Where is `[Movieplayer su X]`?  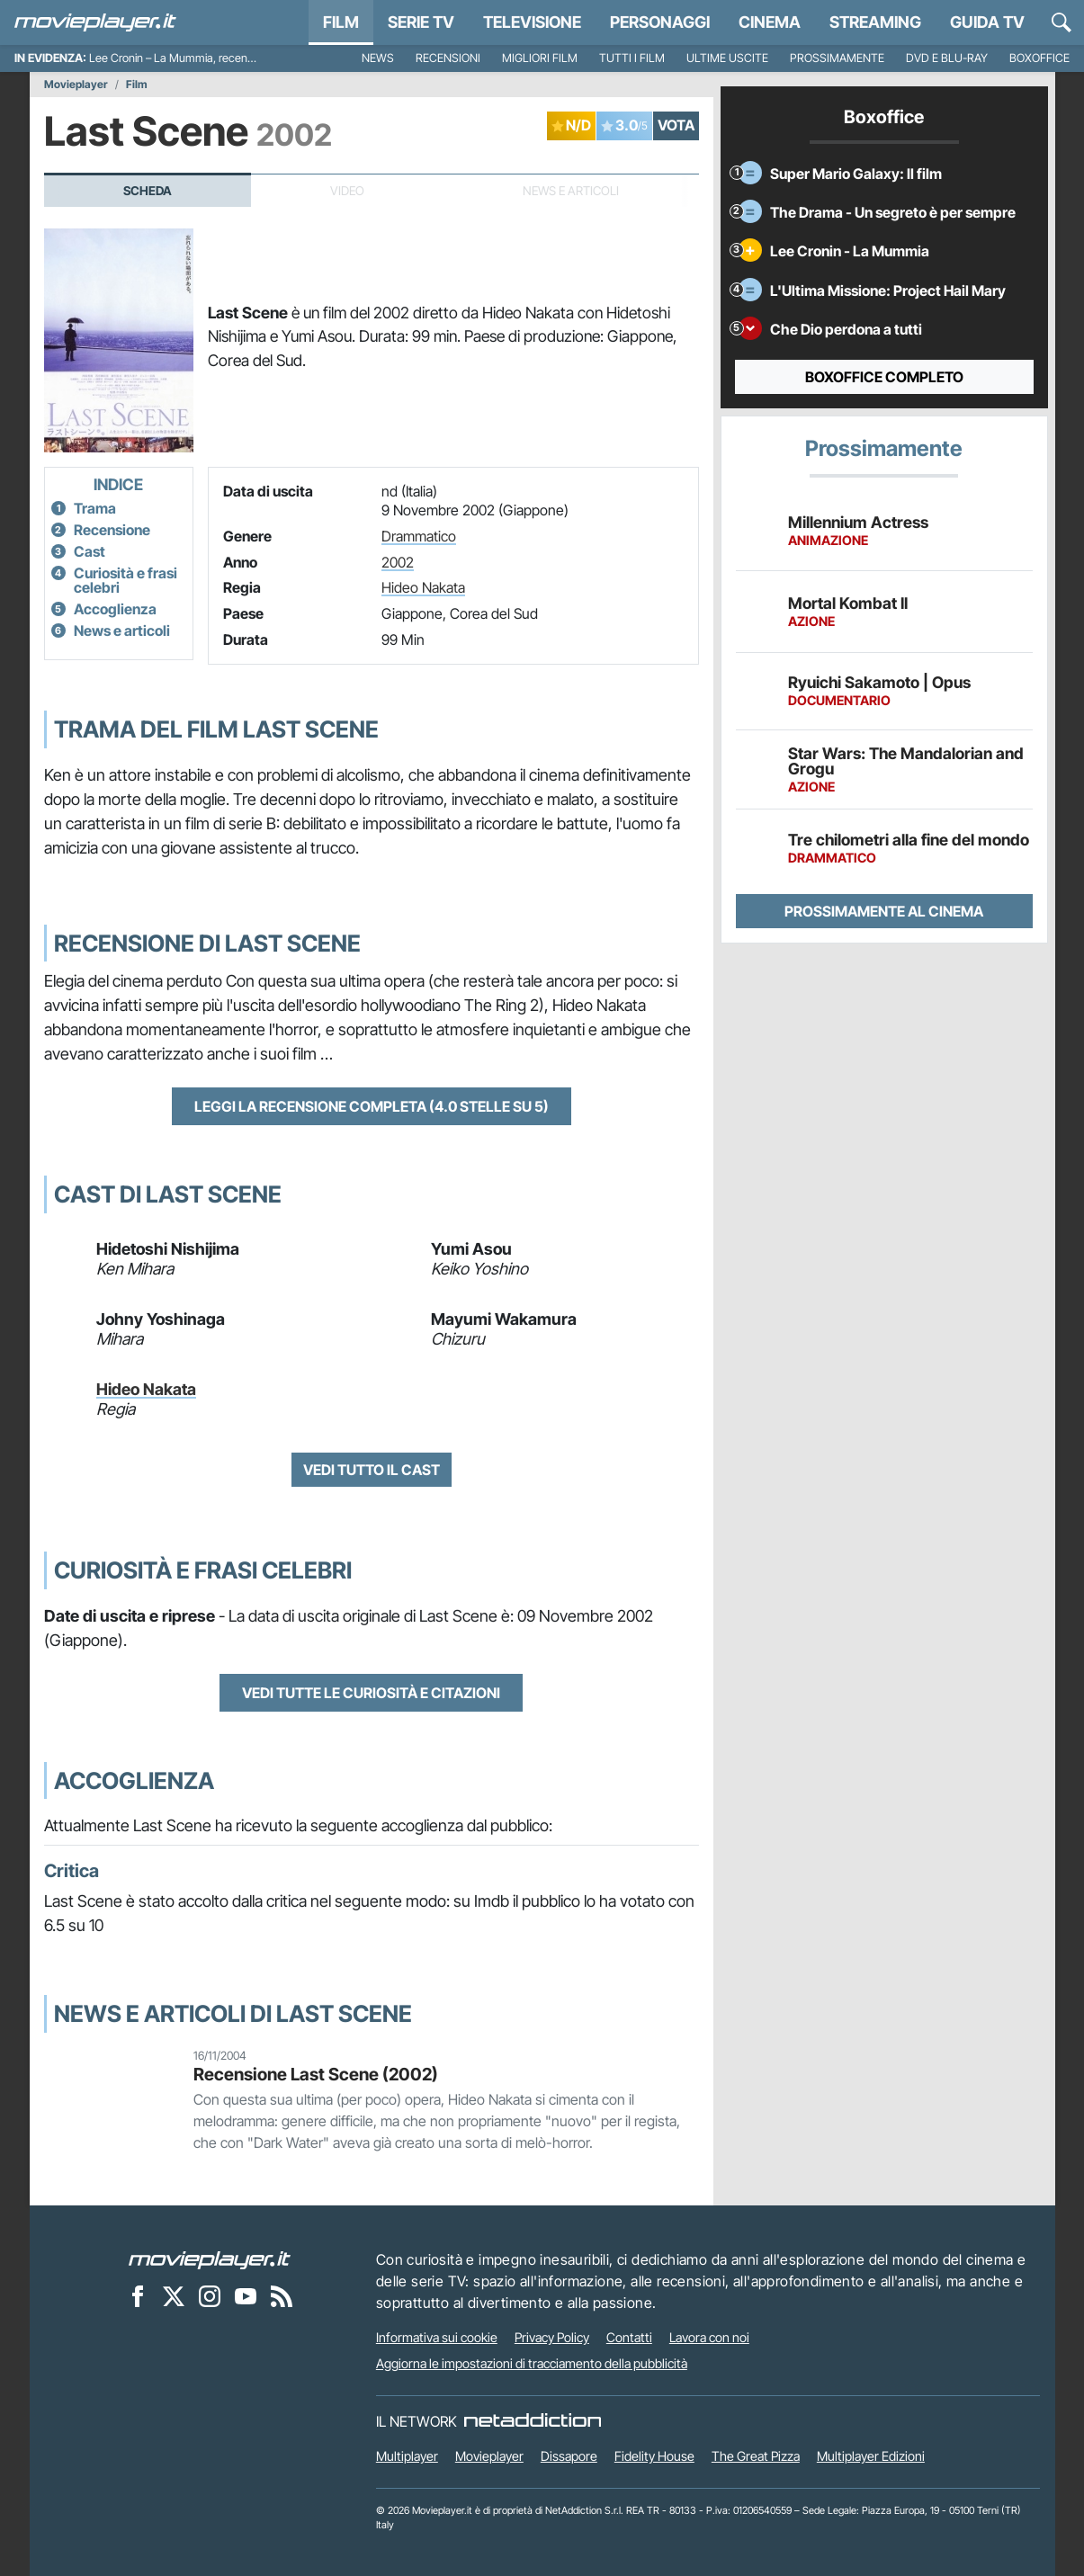 [Movieplayer su X] is located at coordinates (174, 2296).